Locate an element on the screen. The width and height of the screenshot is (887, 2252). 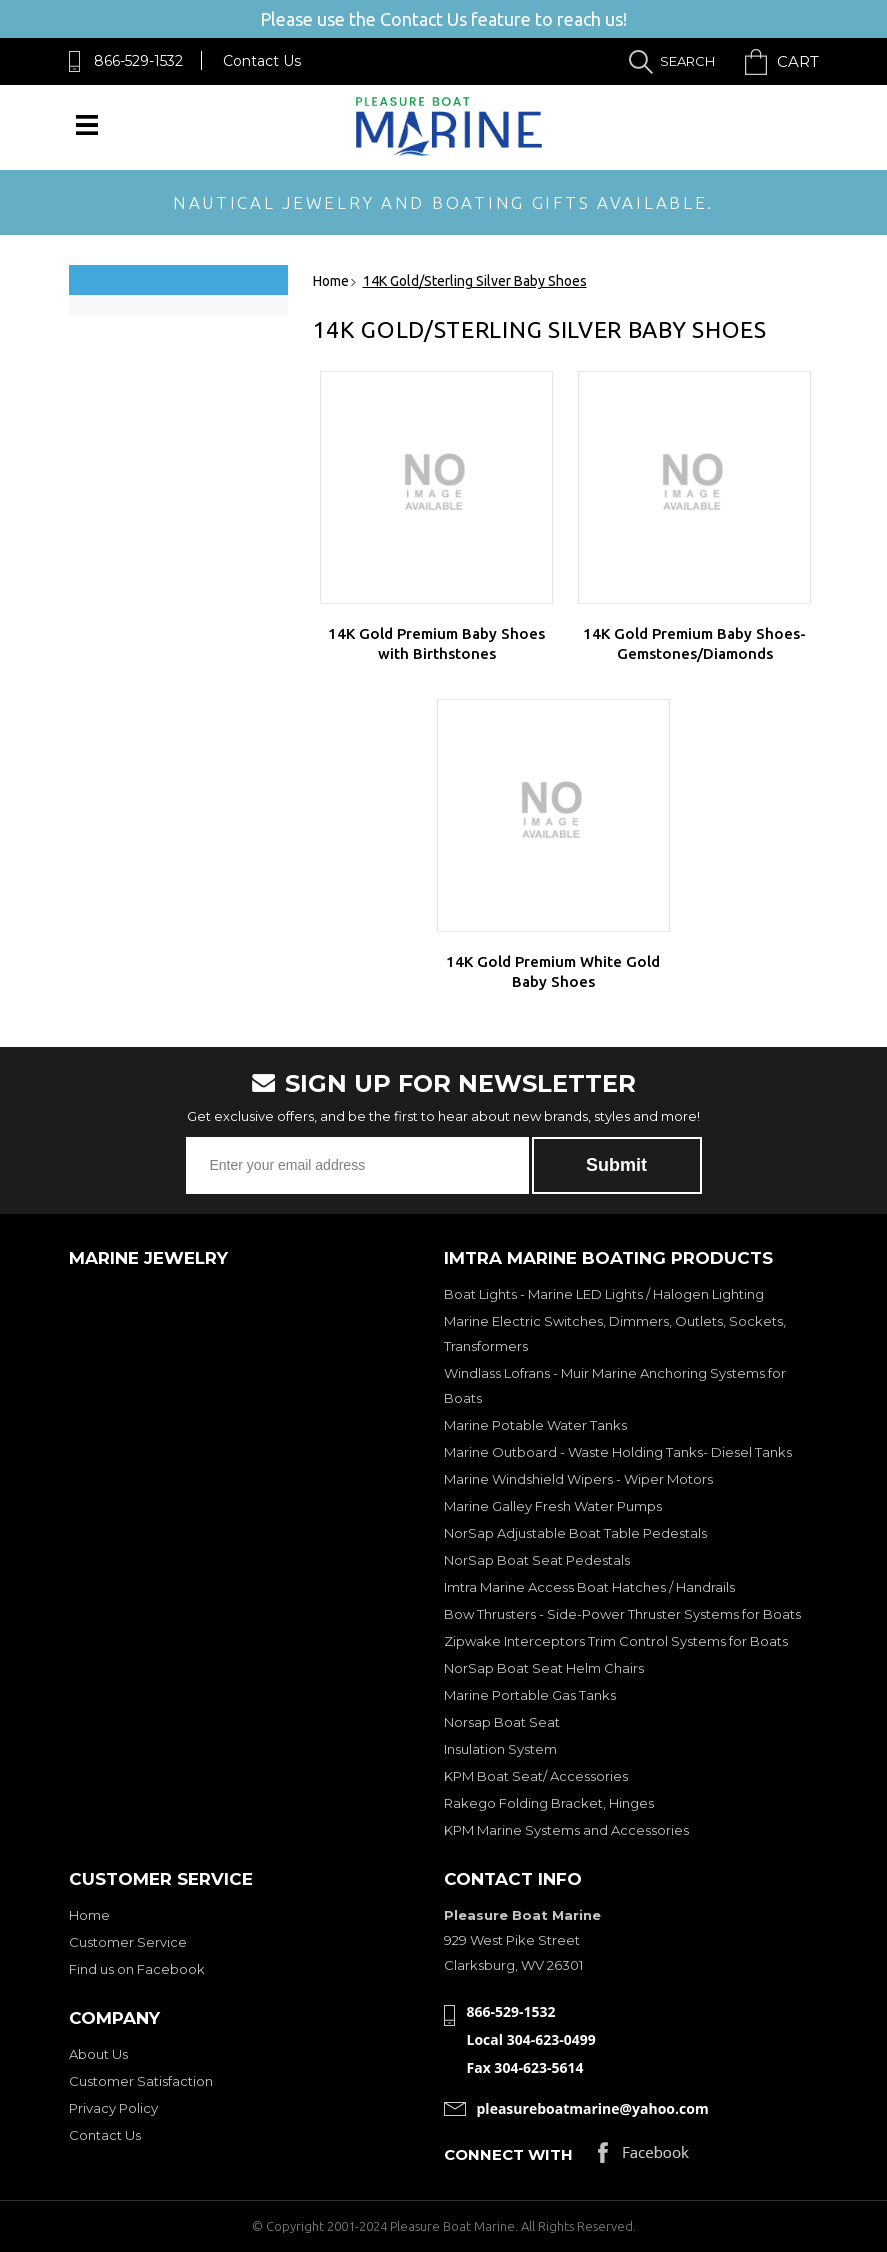
Marine Windshield Wipers - Wiper Motors is located at coordinates (578, 1479).